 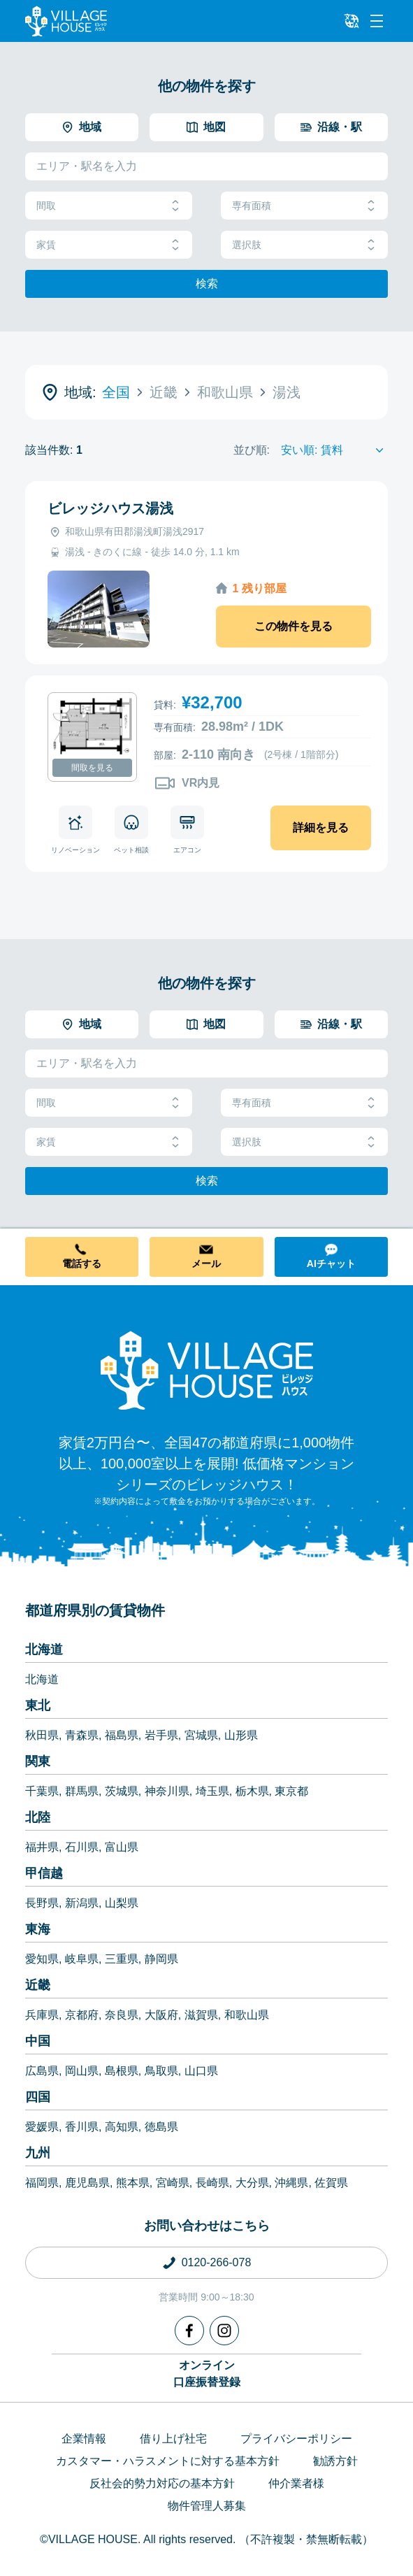 What do you see at coordinates (334, 450) in the screenshot?
I see `[Sort by]` at bounding box center [334, 450].